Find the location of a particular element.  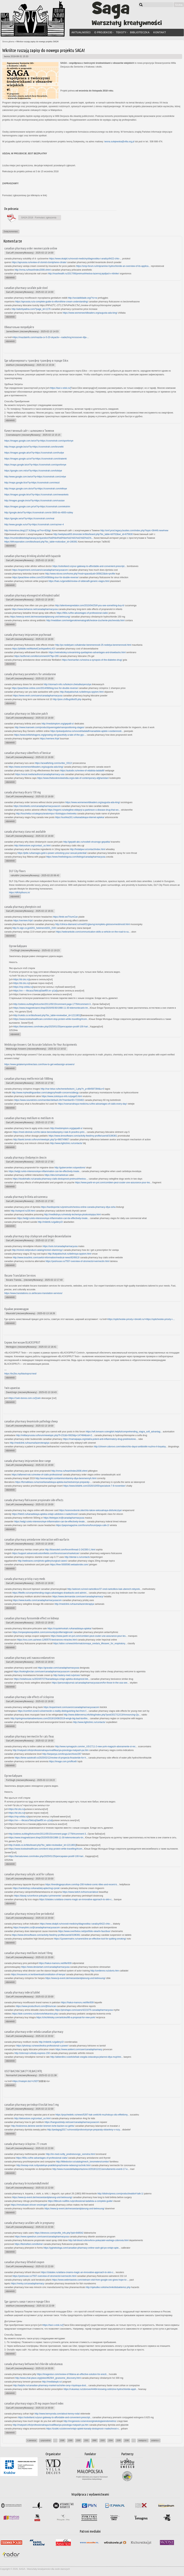

https://webranksite.com/communication-skills-a-vehicle-on-the-road-to-su... is located at coordinates (93, 931).